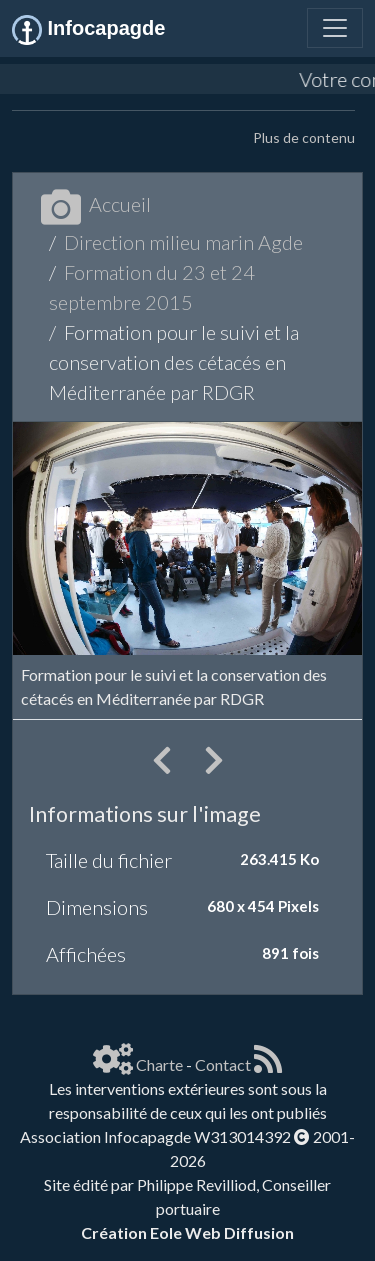 Image resolution: width=375 pixels, height=1261 pixels. I want to click on Direction milieu marin Agde, so click(183, 242).